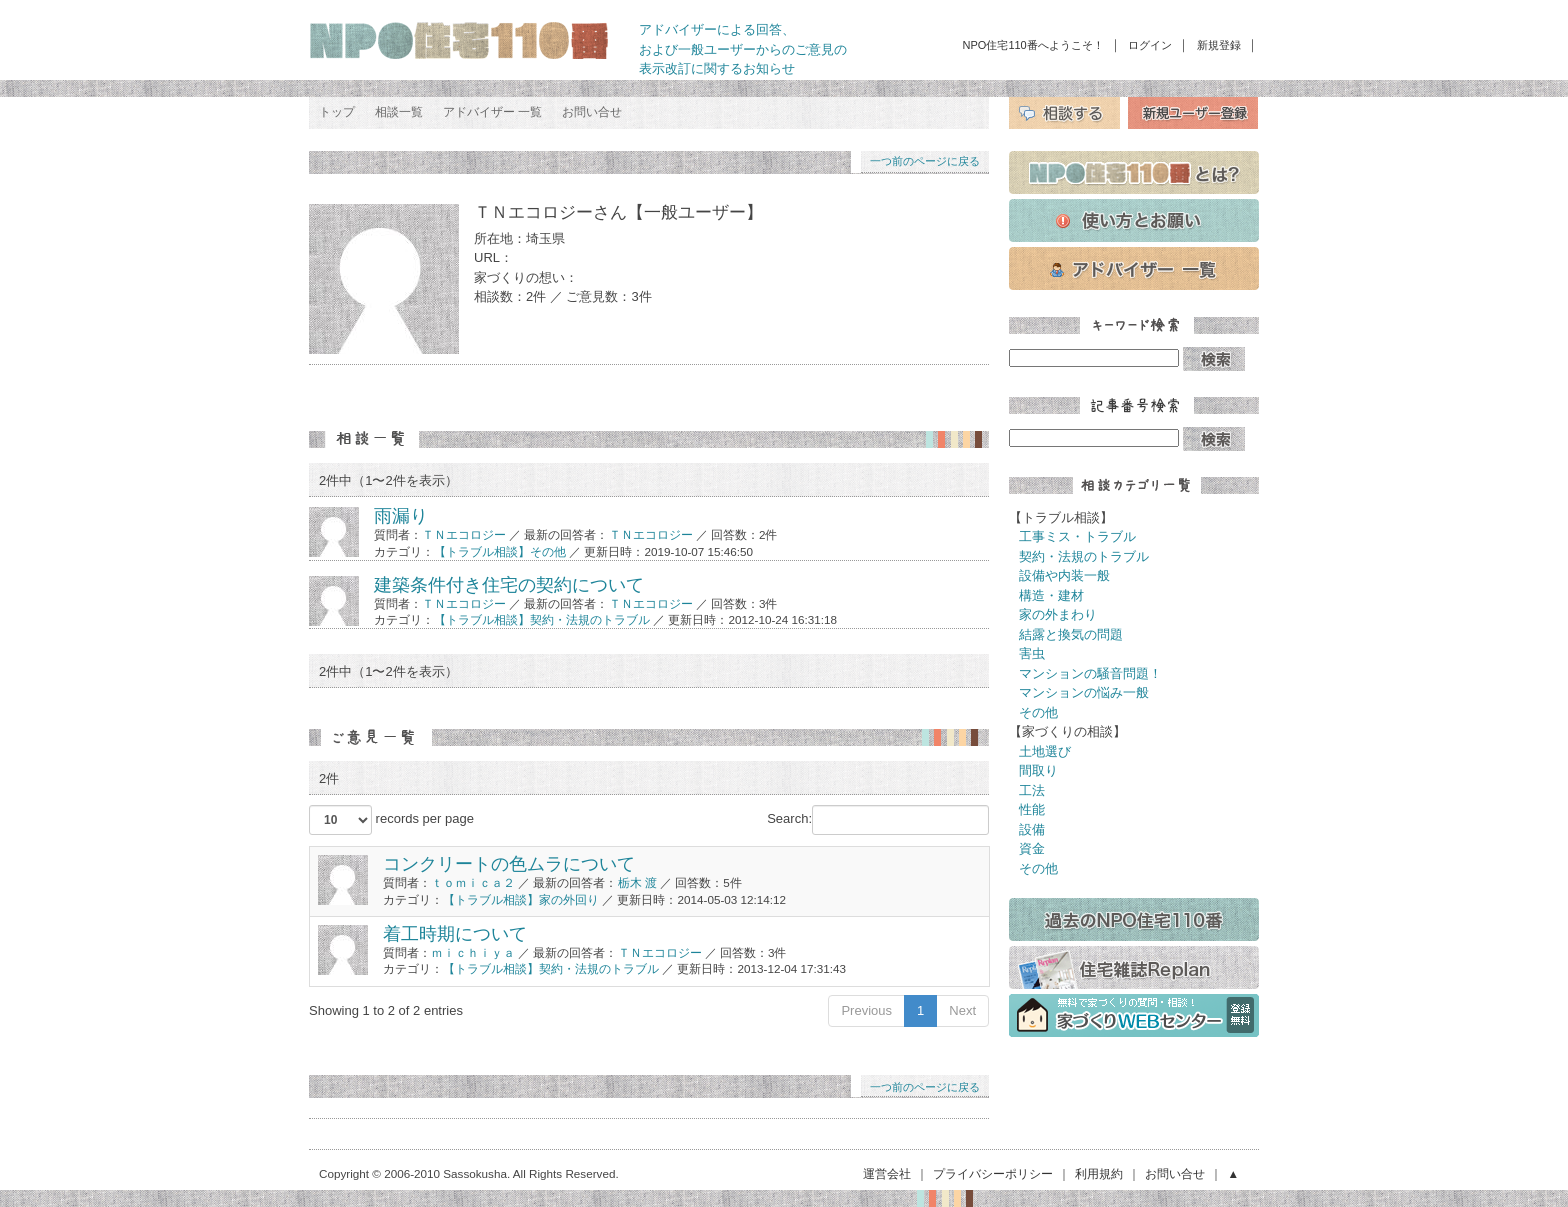 This screenshot has height=1207, width=1568. I want to click on 栃木 渡, so click(637, 882).